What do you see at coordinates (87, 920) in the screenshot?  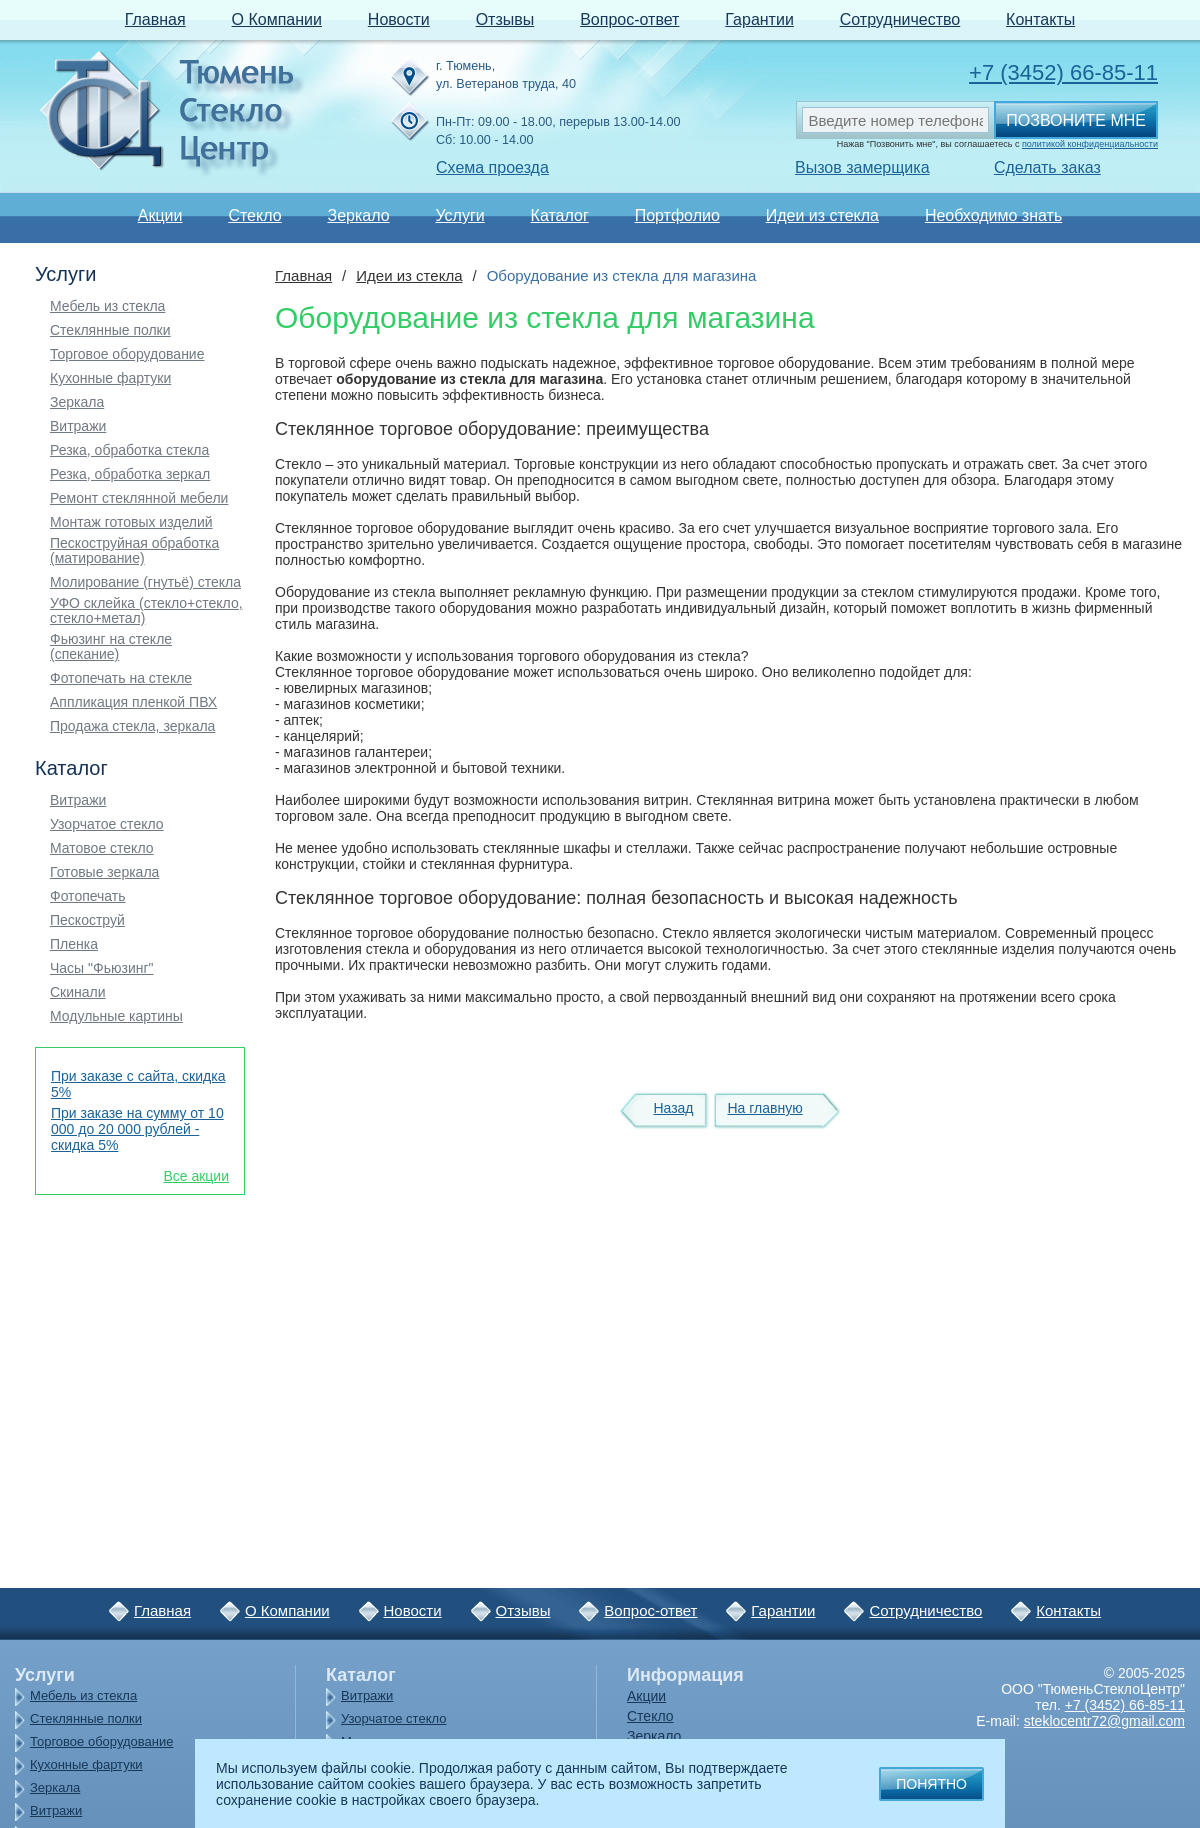 I see `Пескоструй` at bounding box center [87, 920].